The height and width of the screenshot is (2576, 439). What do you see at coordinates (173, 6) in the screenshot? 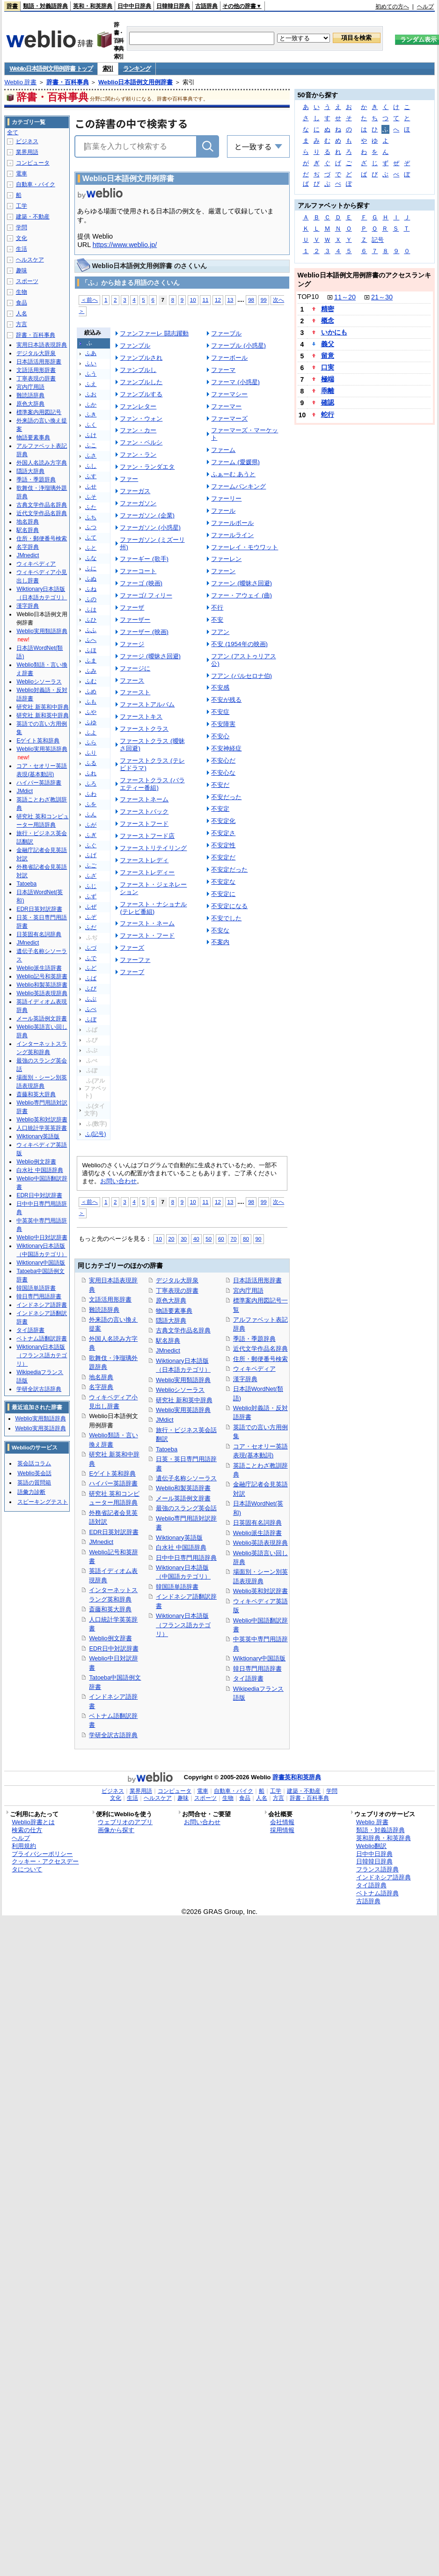
I see `日韓韓日辞典` at bounding box center [173, 6].